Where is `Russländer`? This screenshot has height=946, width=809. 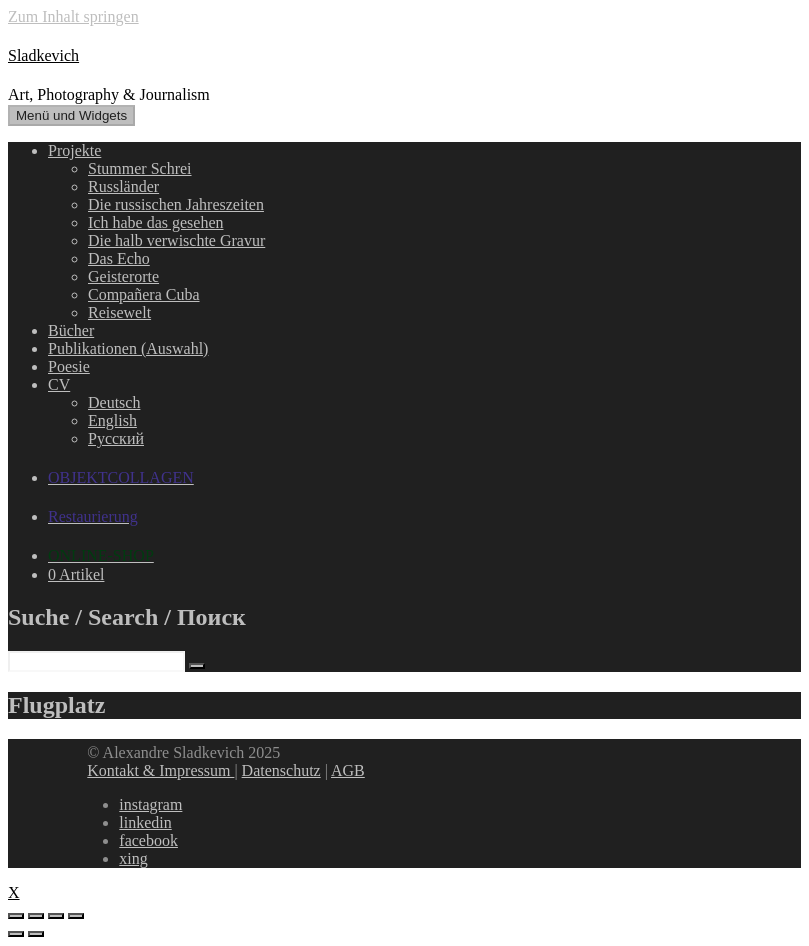 Russländer is located at coordinates (123, 186).